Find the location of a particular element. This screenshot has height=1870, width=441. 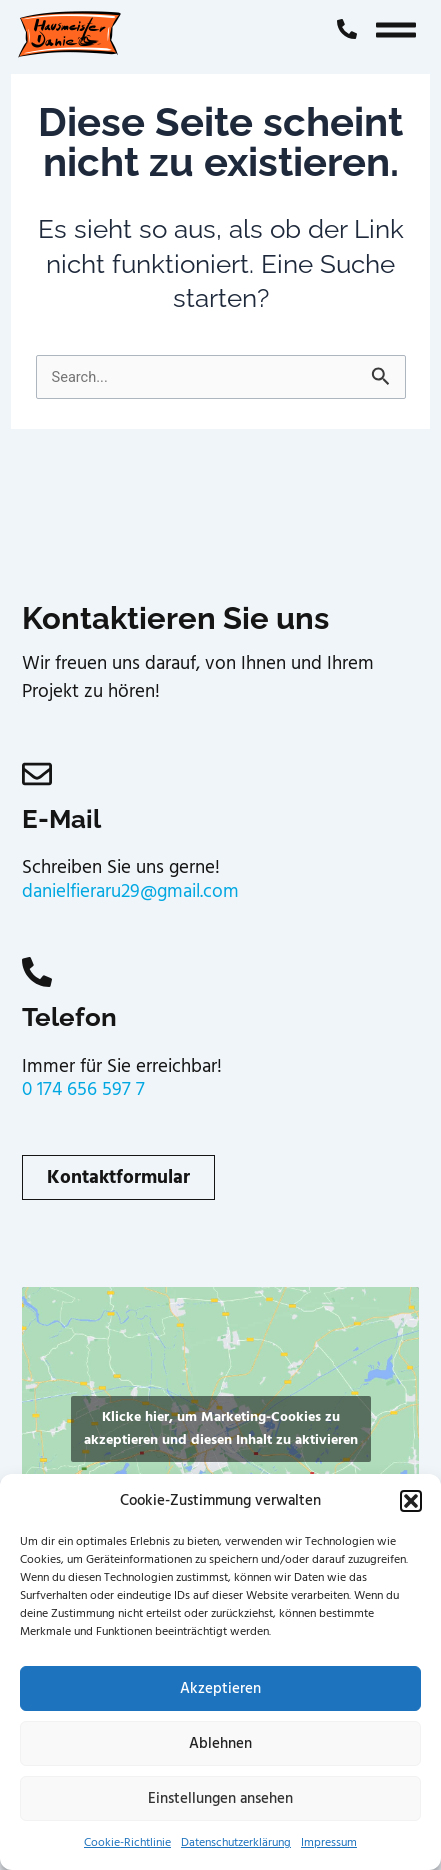

0 174 656 597 7 is located at coordinates (83, 1089).